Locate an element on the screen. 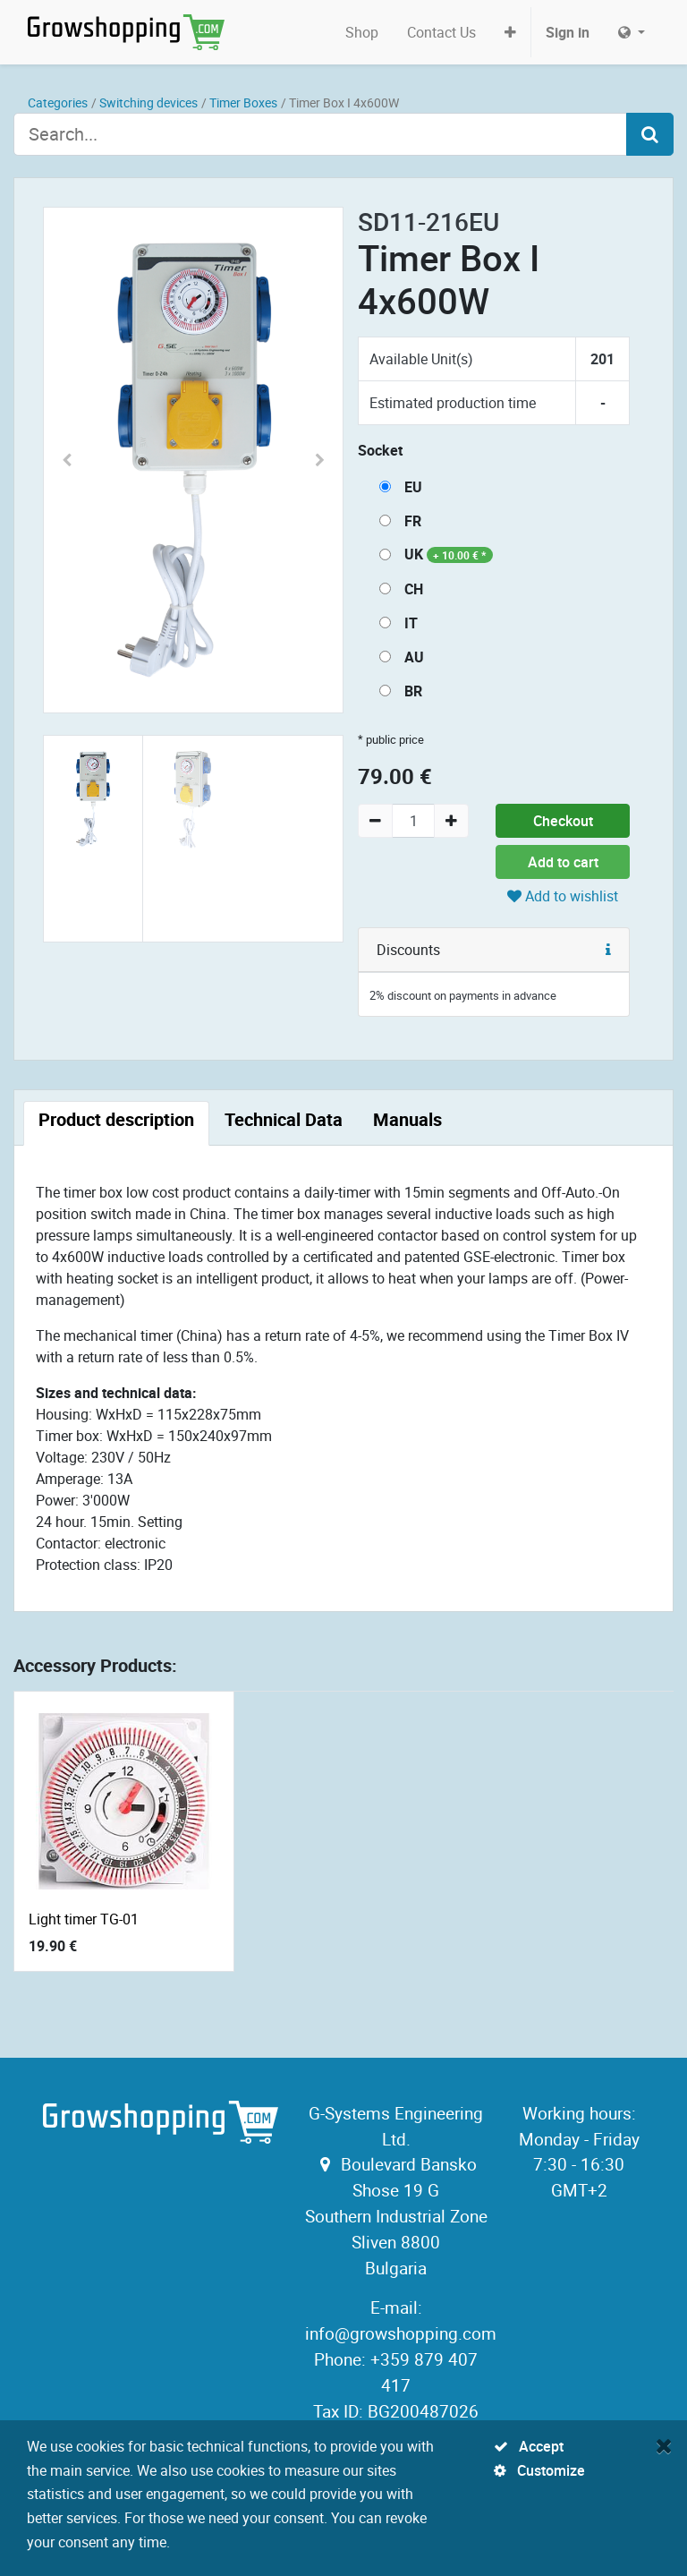 This screenshot has width=687, height=2576. Add to wishlist [button] is located at coordinates (562, 896).